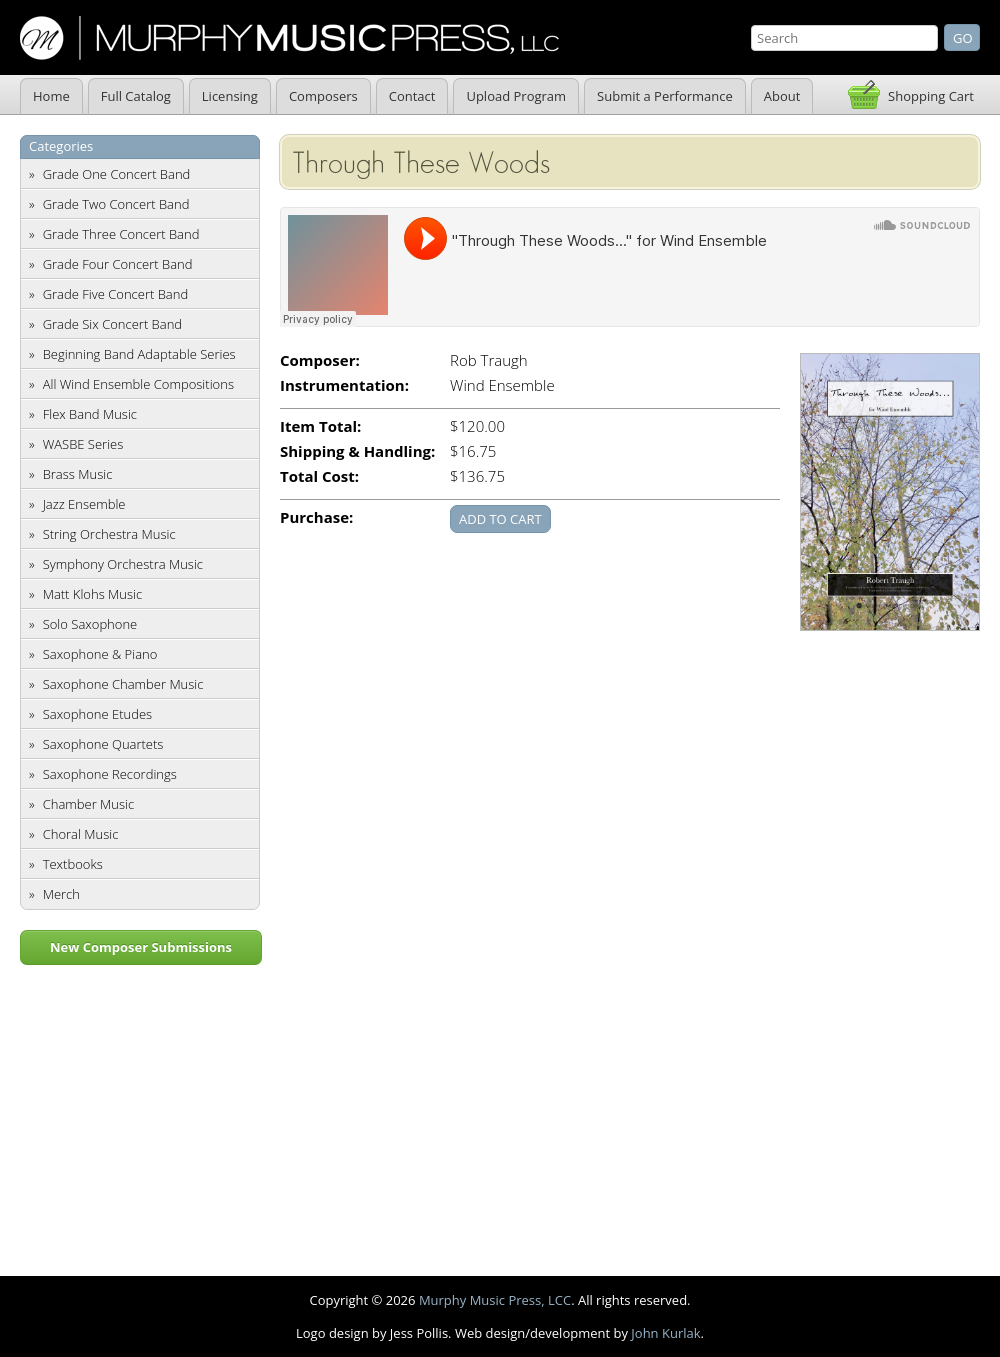 This screenshot has height=1357, width=1000. Describe the element at coordinates (665, 96) in the screenshot. I see `Submit a Performance` at that location.